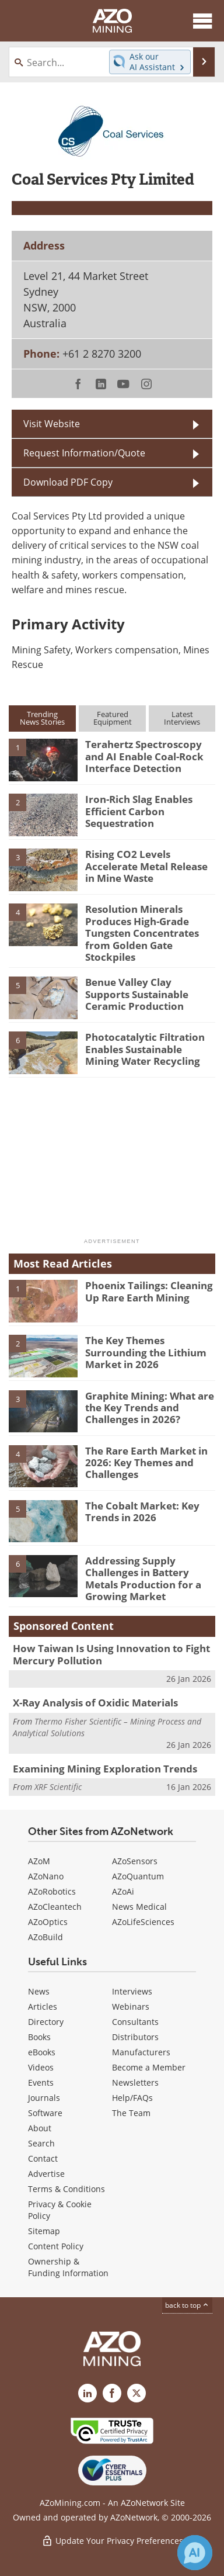  I want to click on AZoNano, so click(46, 1876).